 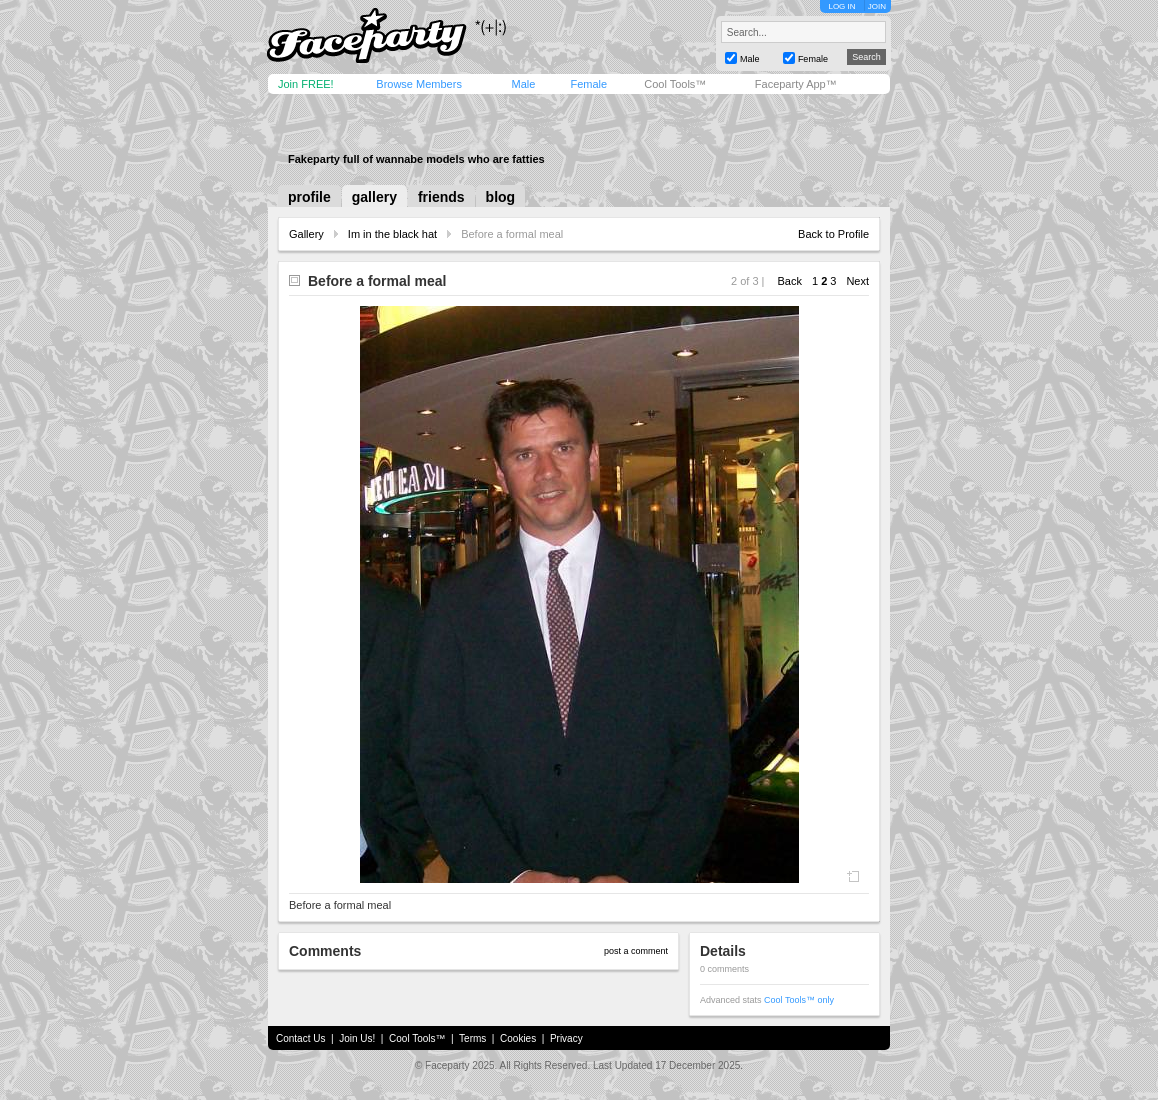 I want to click on friends, so click(x=441, y=197).